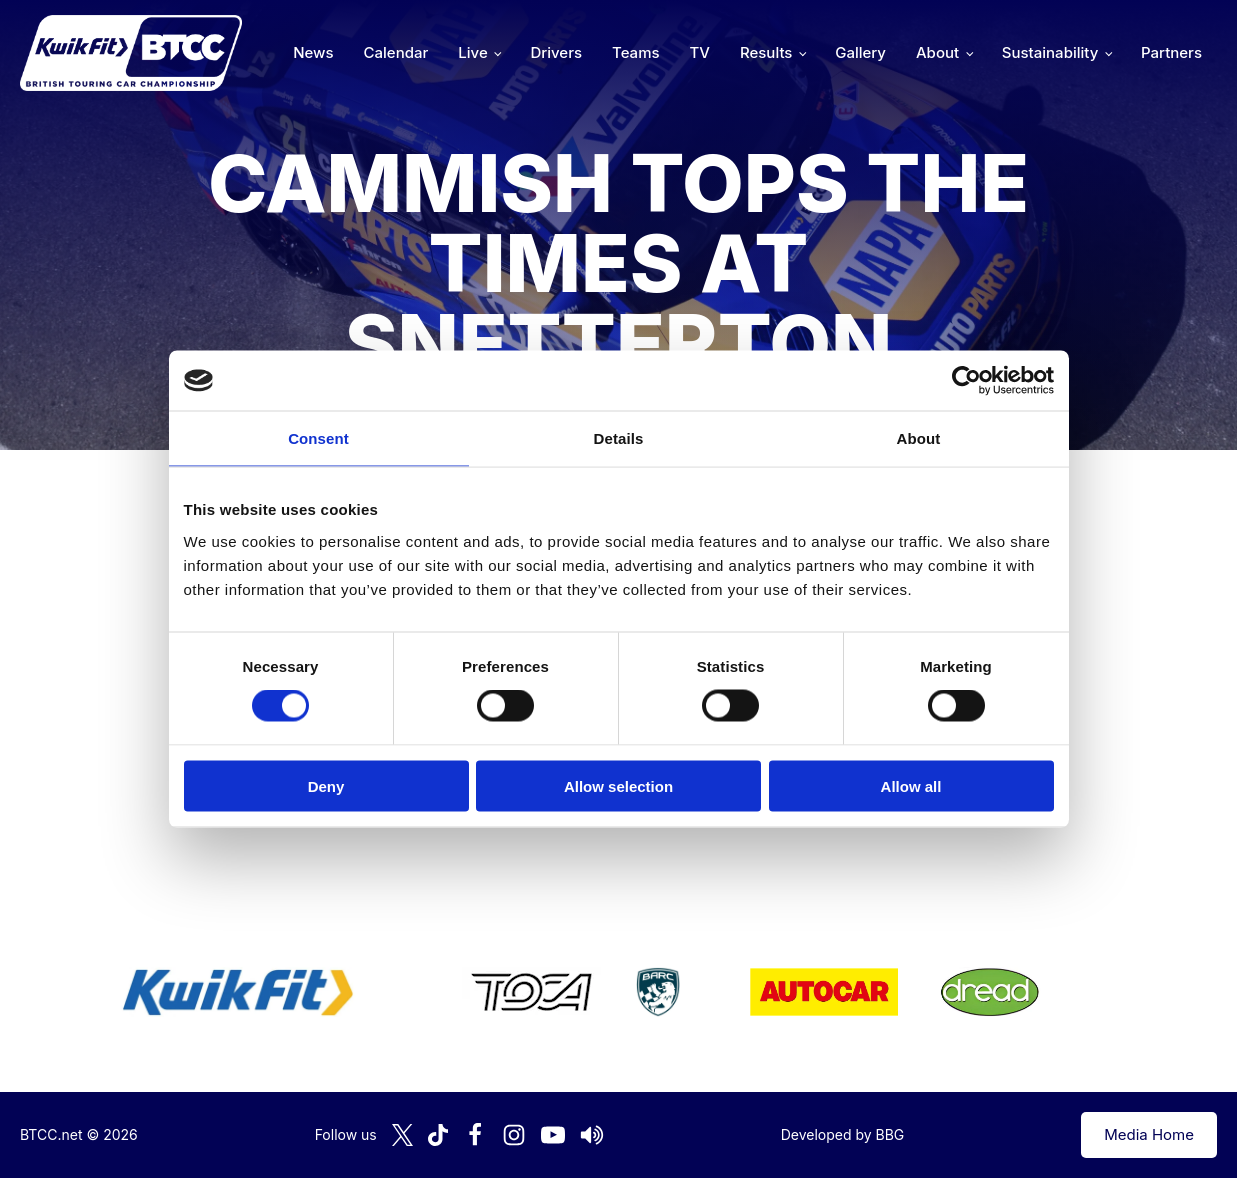 The image size is (1237, 1178). Describe the element at coordinates (618, 785) in the screenshot. I see `Allow selection` at that location.